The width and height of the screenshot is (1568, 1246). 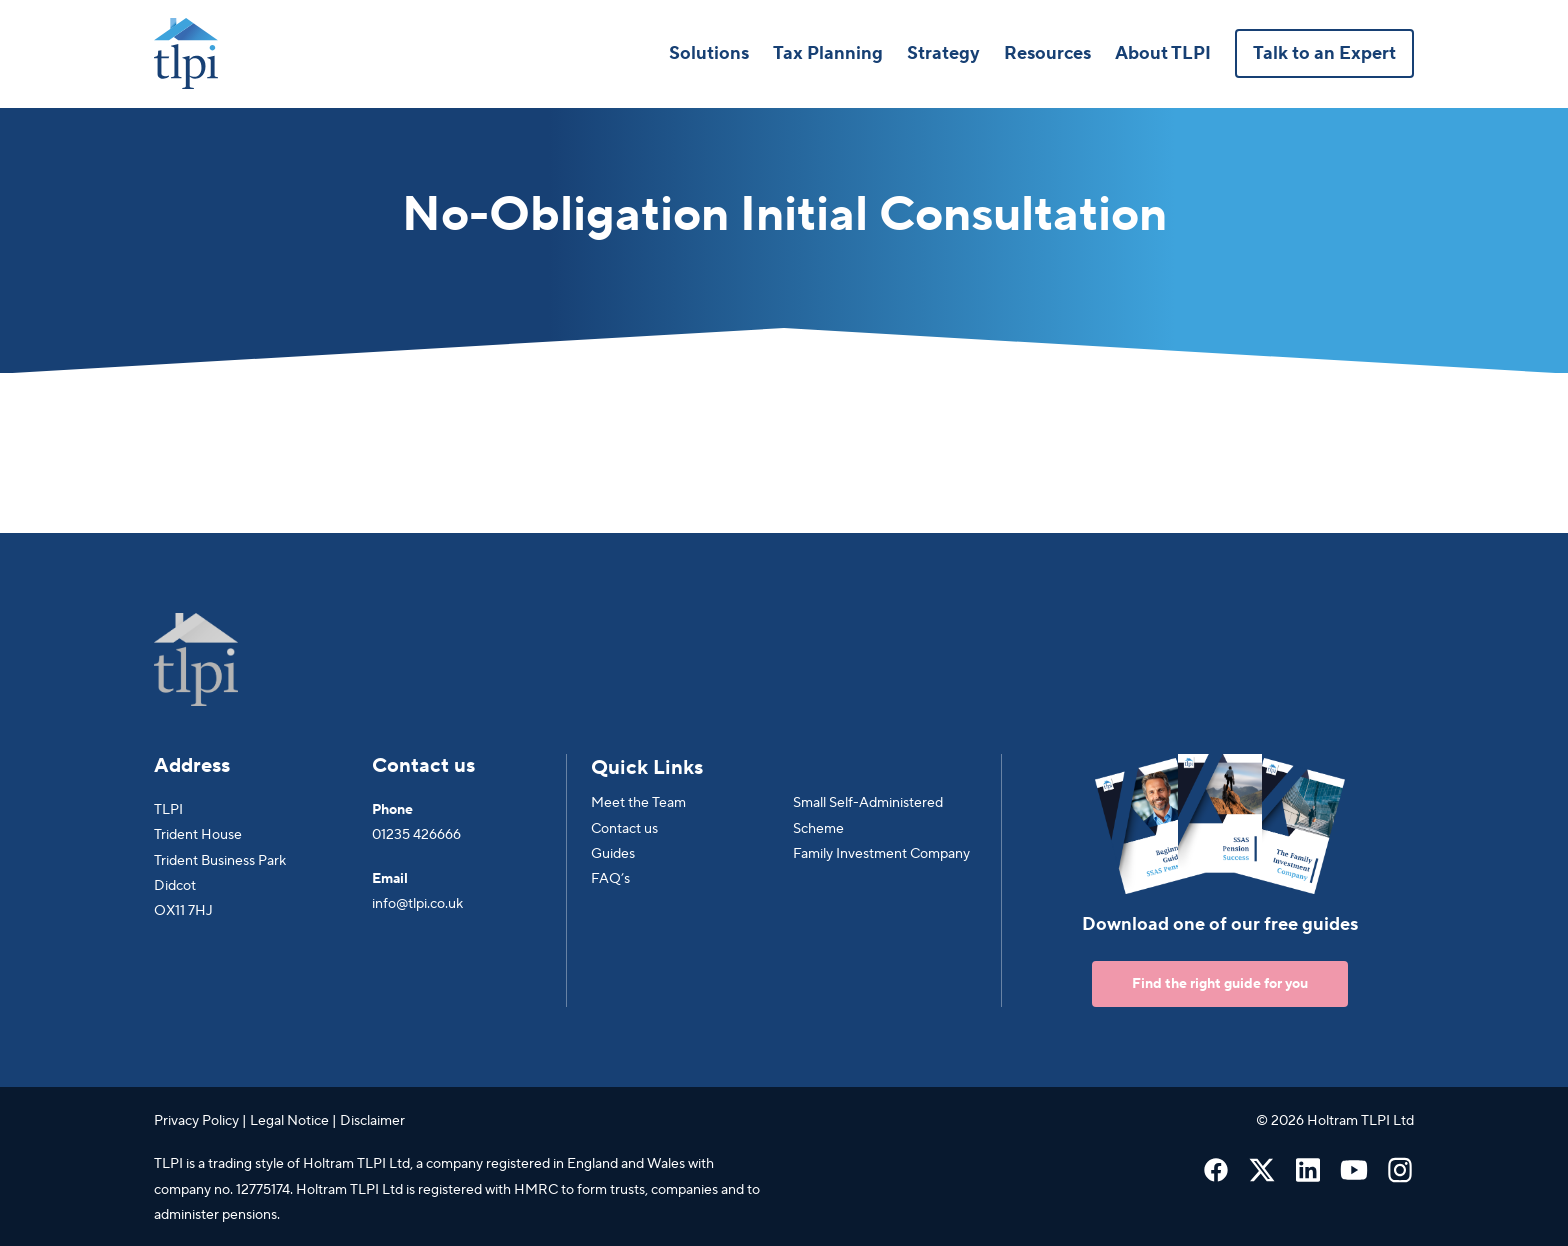 I want to click on Tax Planning, so click(x=828, y=53).